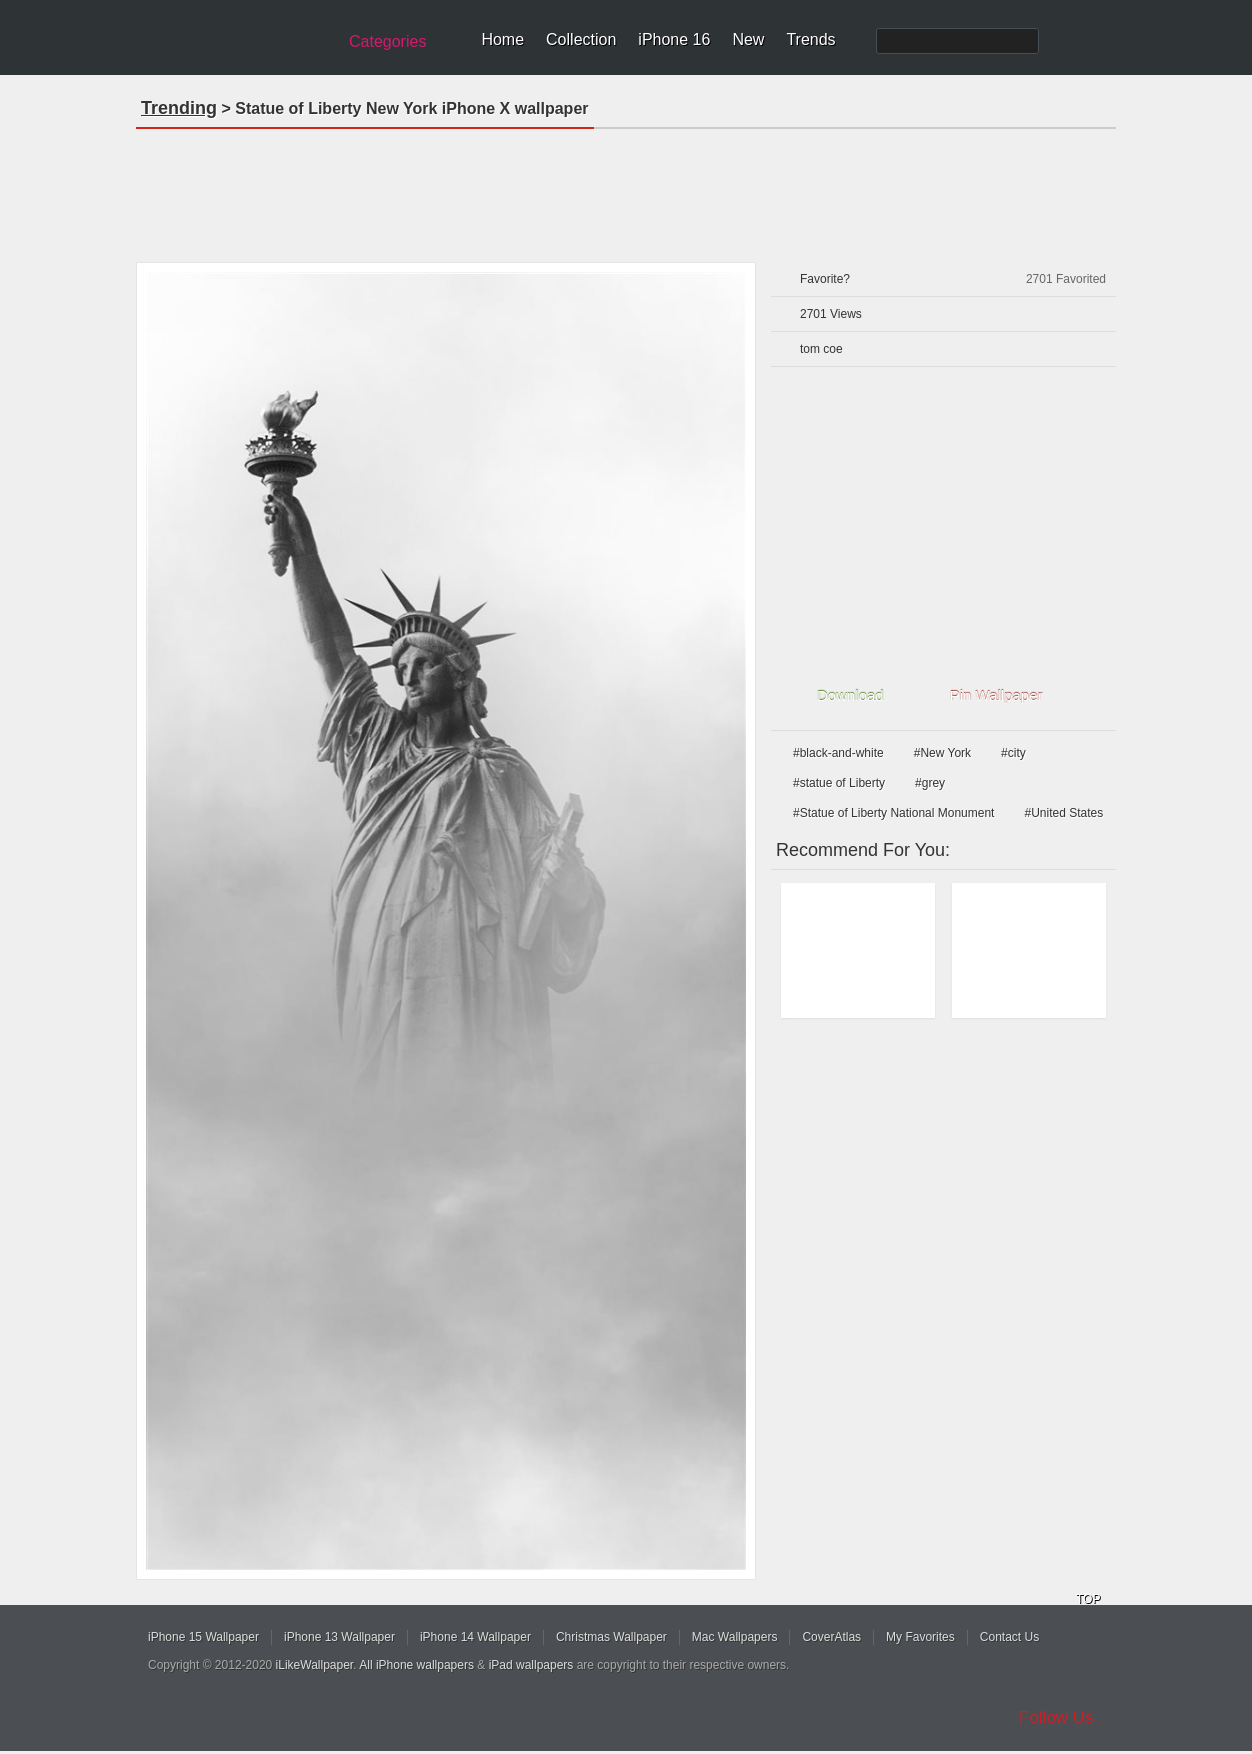 The width and height of the screenshot is (1252, 1754). I want to click on Home, so click(502, 39).